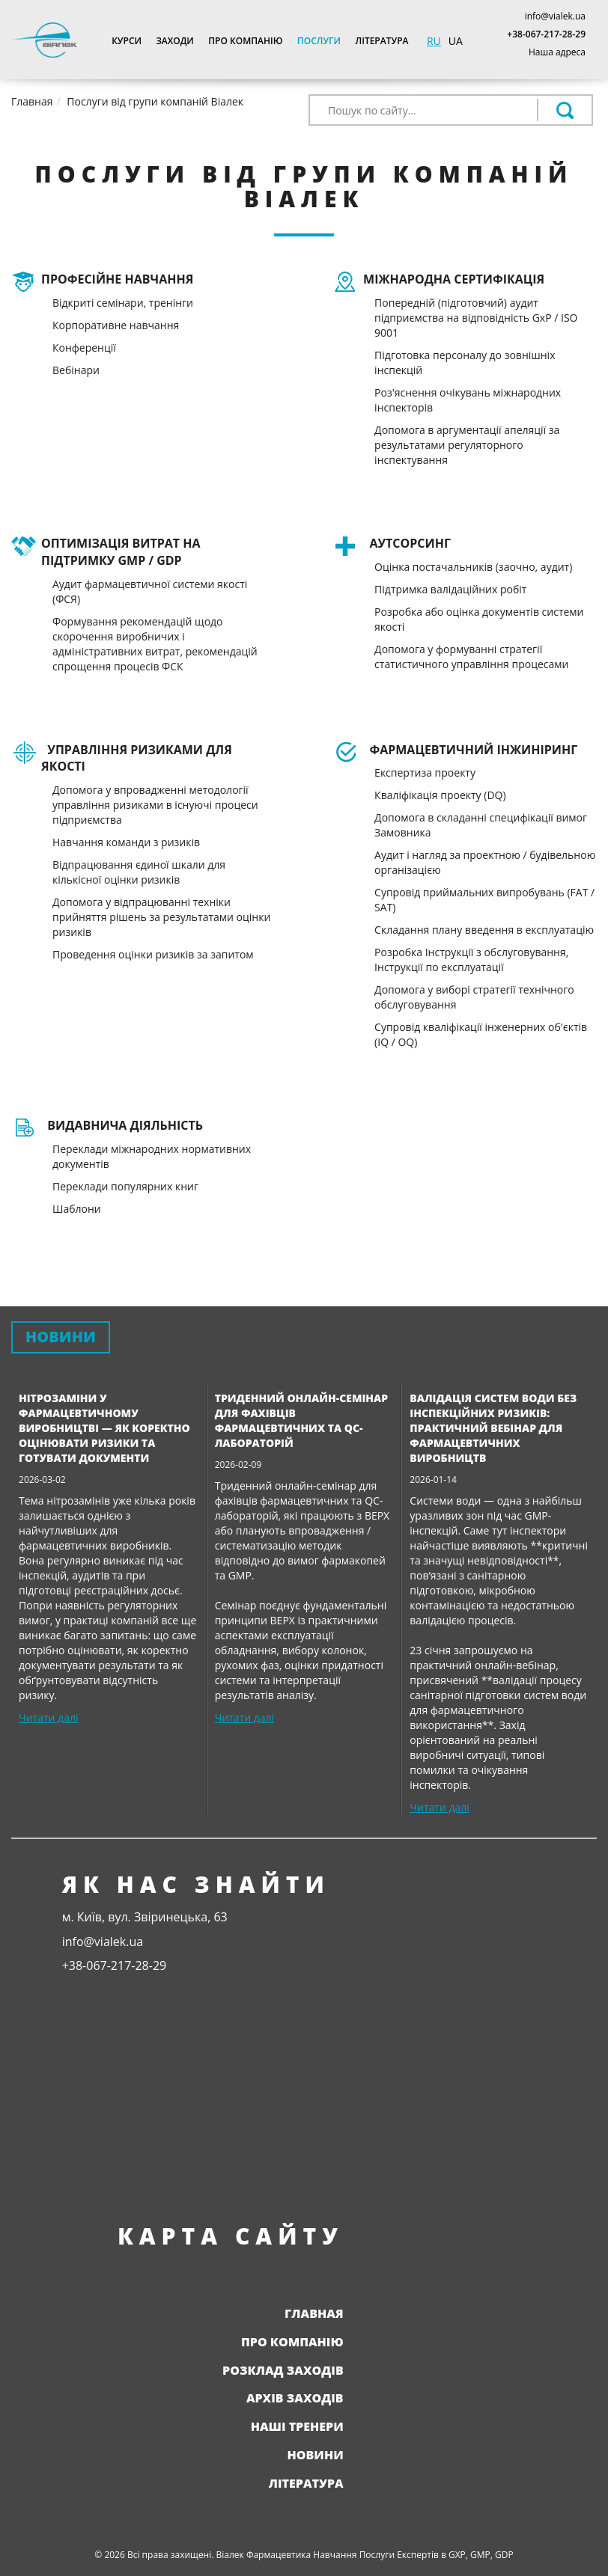 The image size is (608, 2576). What do you see at coordinates (295, 2398) in the screenshot?
I see `Архів заходів` at bounding box center [295, 2398].